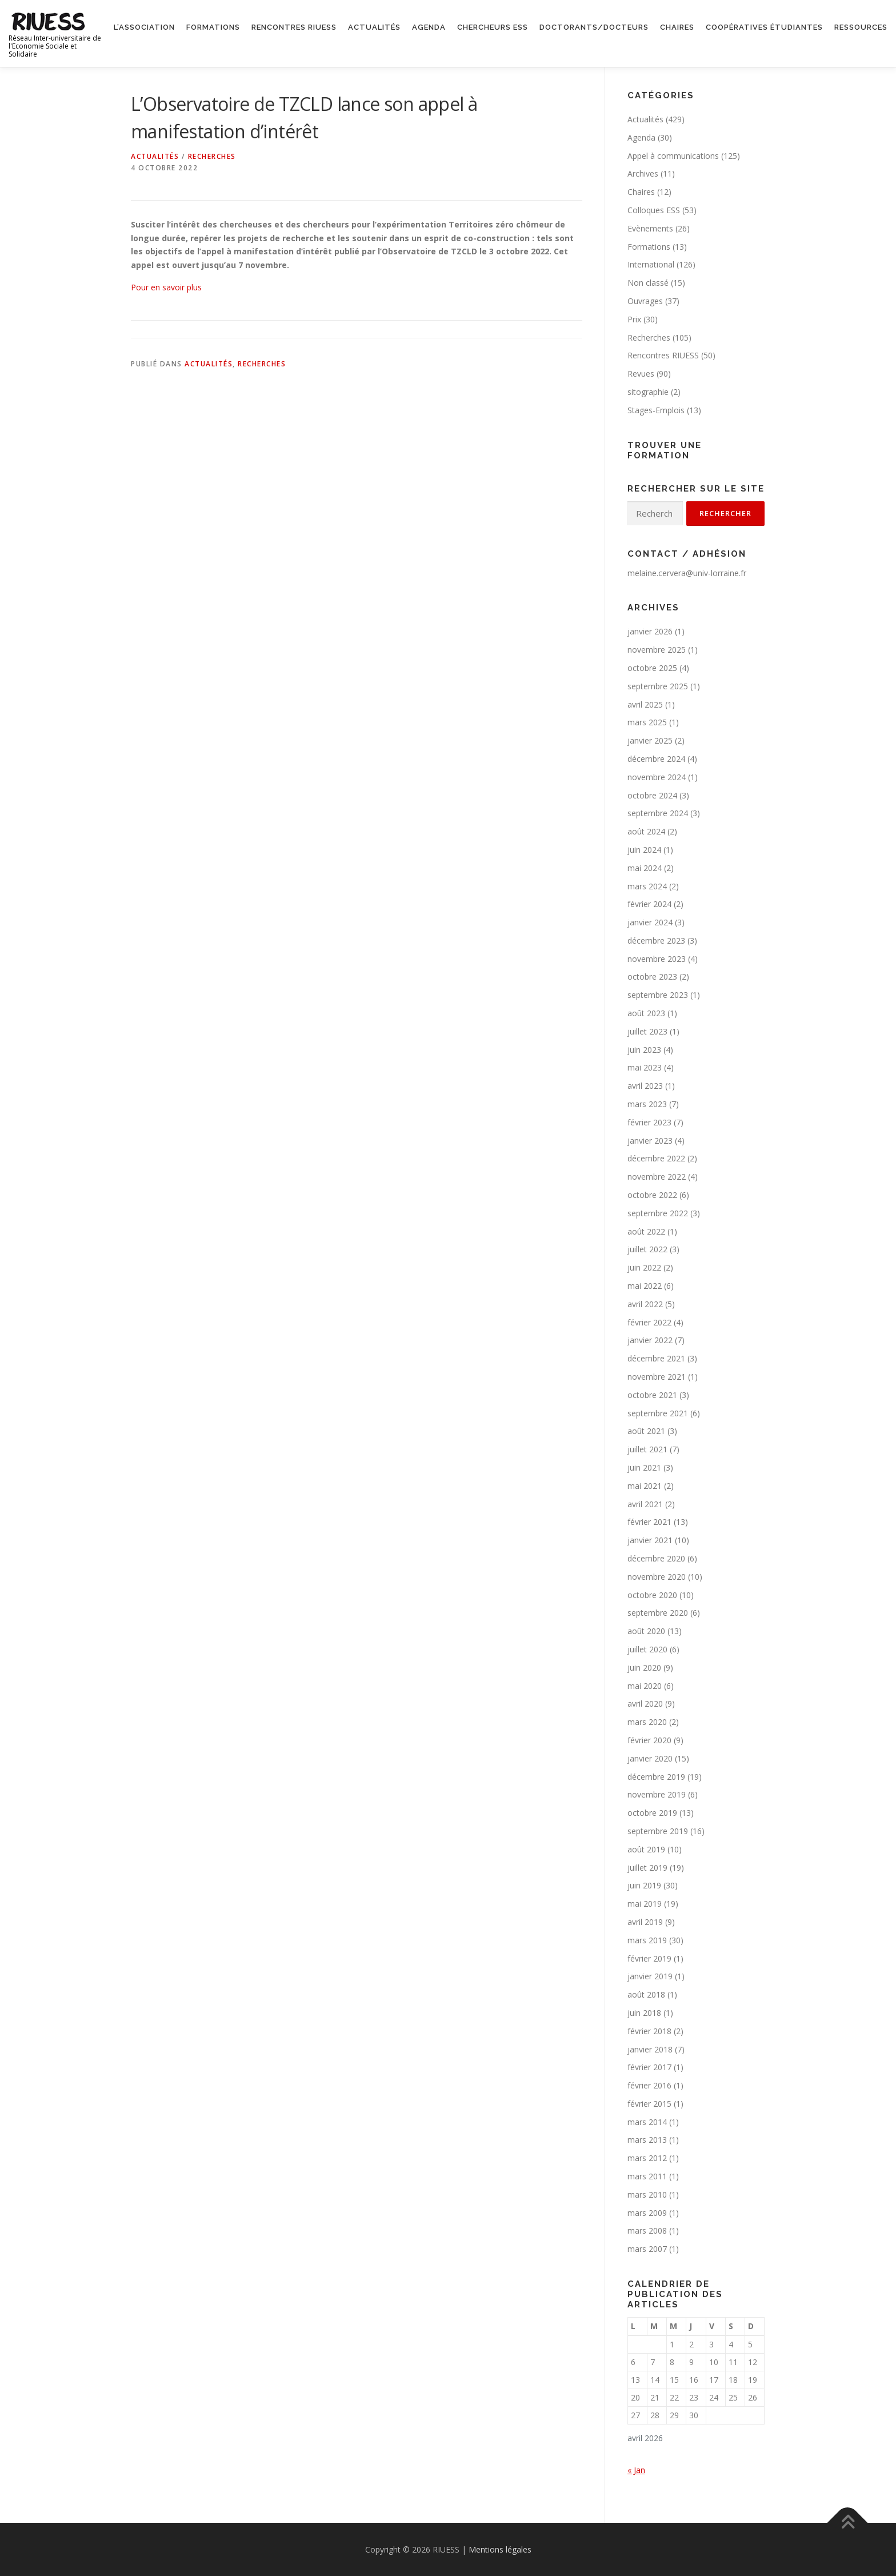  I want to click on février 2018, so click(649, 2031).